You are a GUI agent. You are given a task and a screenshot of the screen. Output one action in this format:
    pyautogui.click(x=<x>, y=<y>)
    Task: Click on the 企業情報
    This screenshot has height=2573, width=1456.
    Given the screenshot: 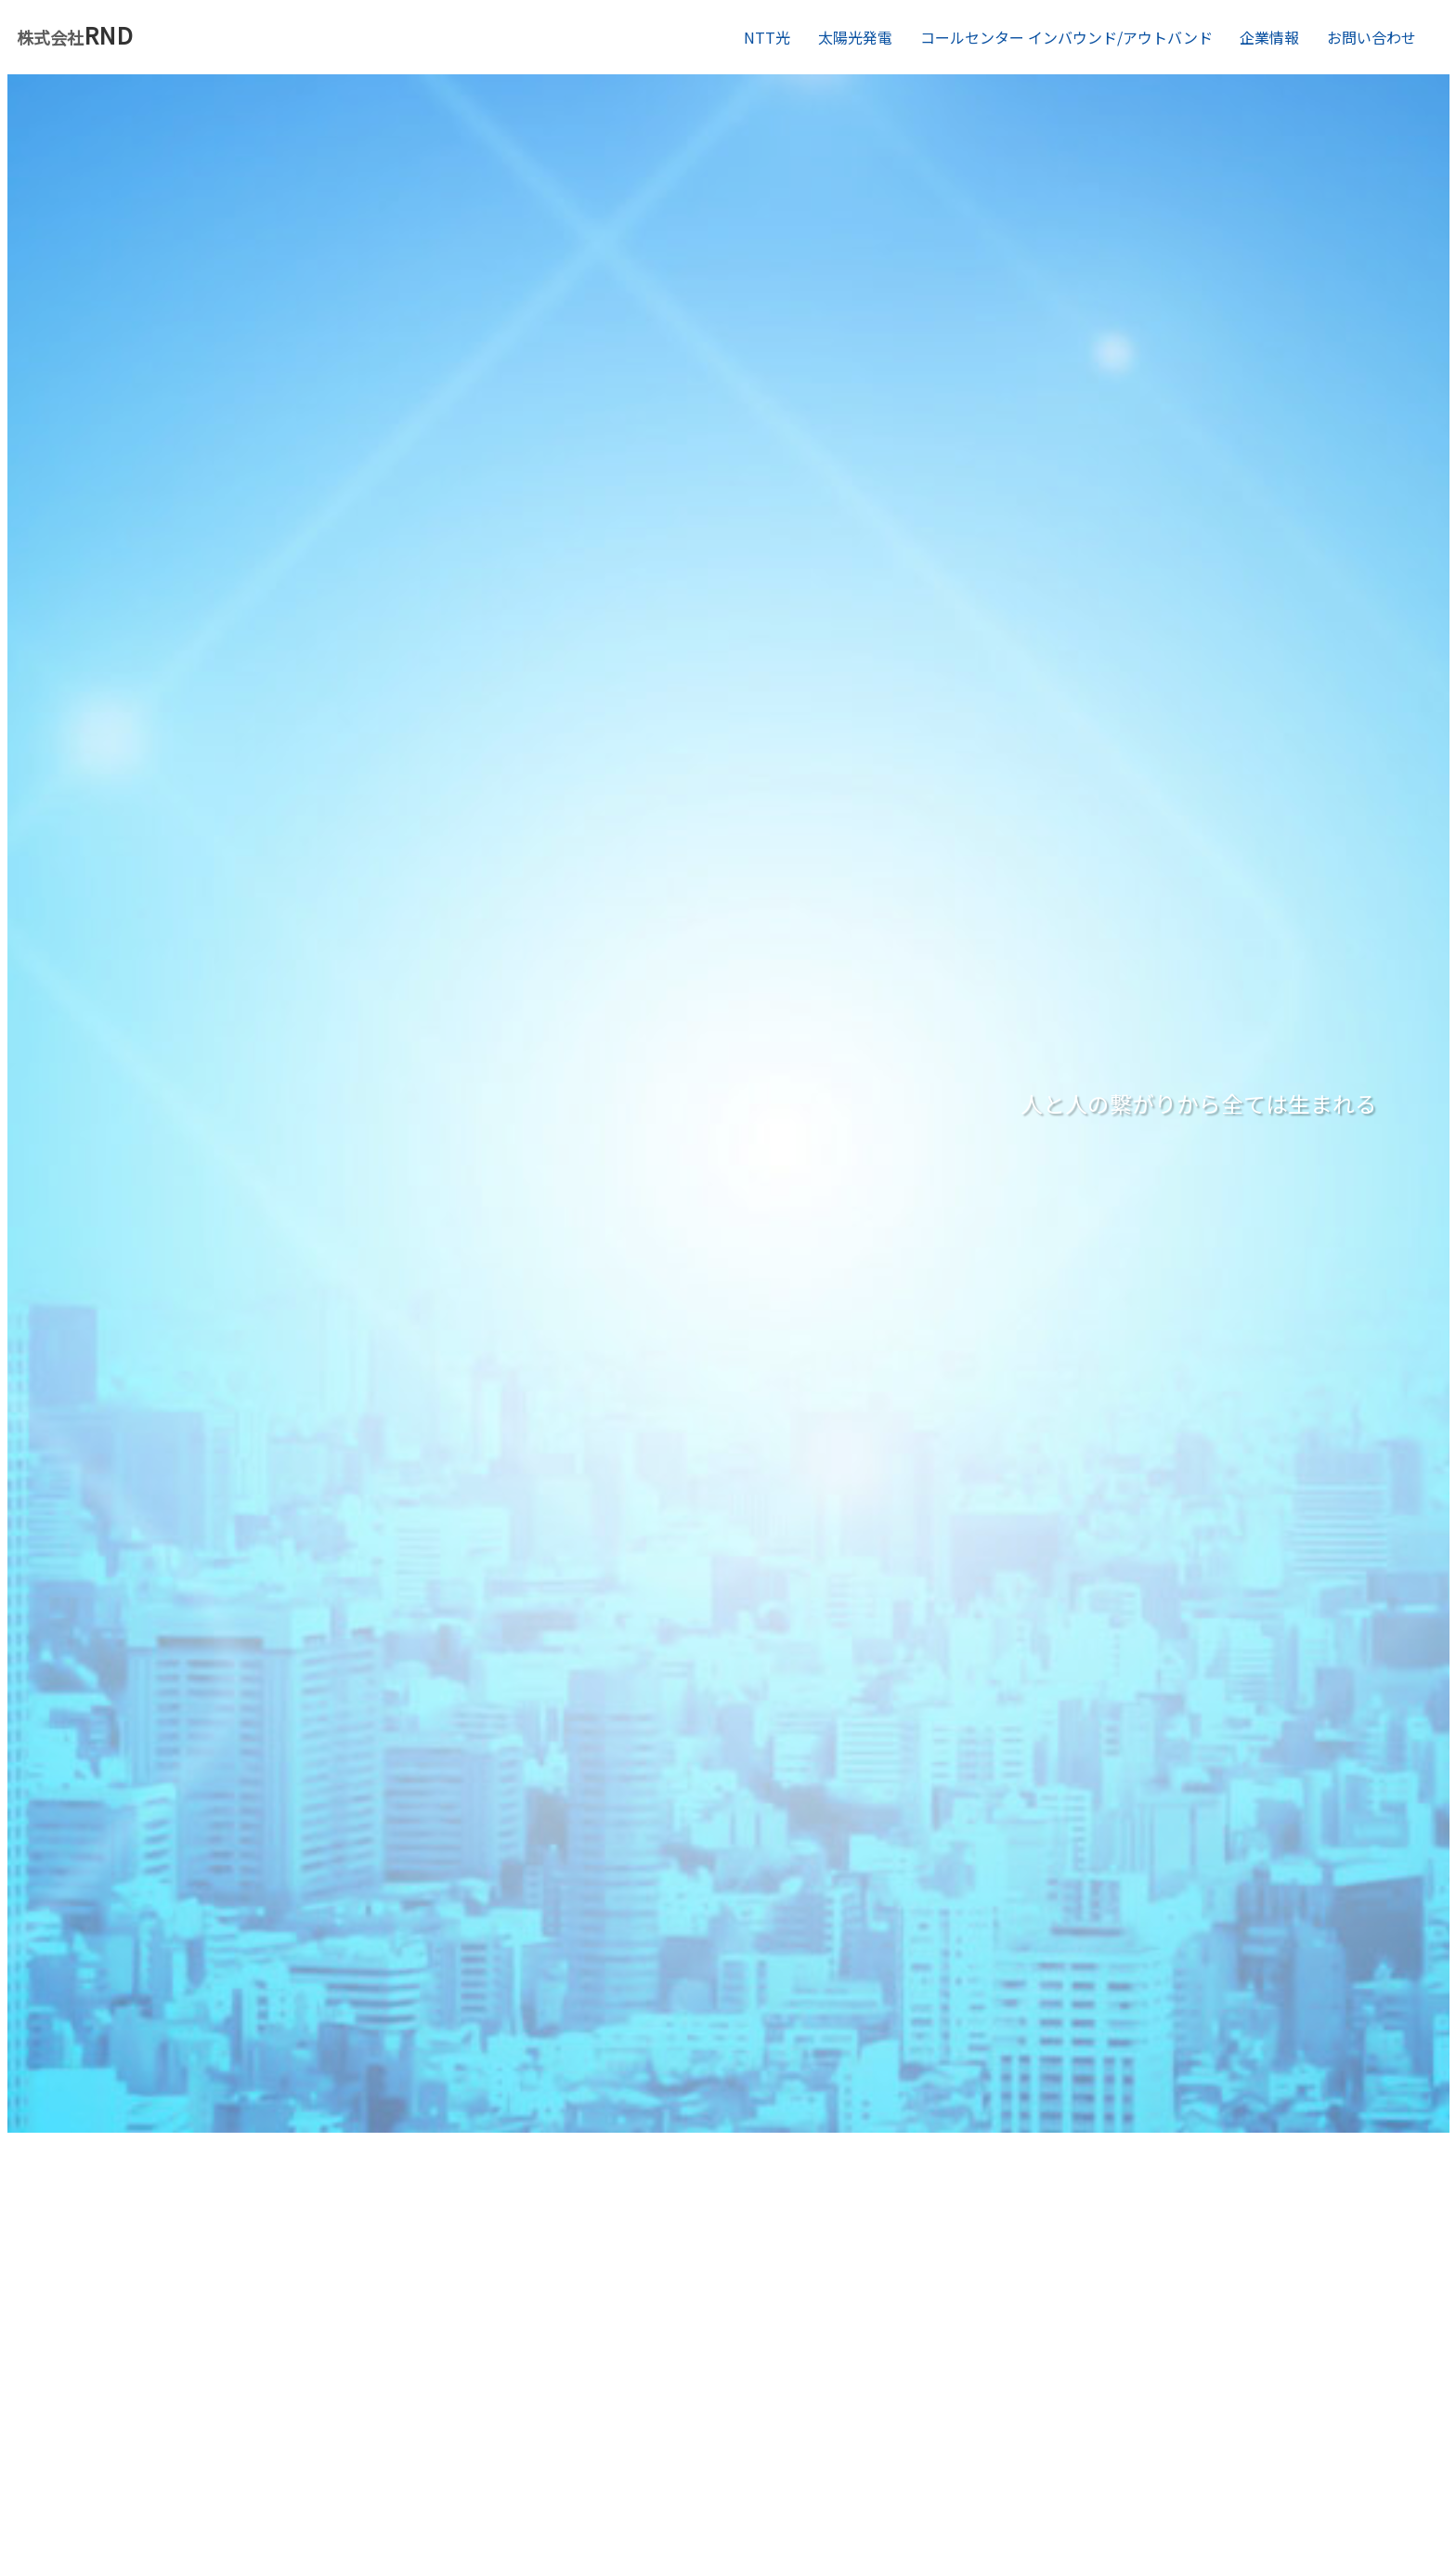 What is the action you would take?
    pyautogui.click(x=1269, y=37)
    